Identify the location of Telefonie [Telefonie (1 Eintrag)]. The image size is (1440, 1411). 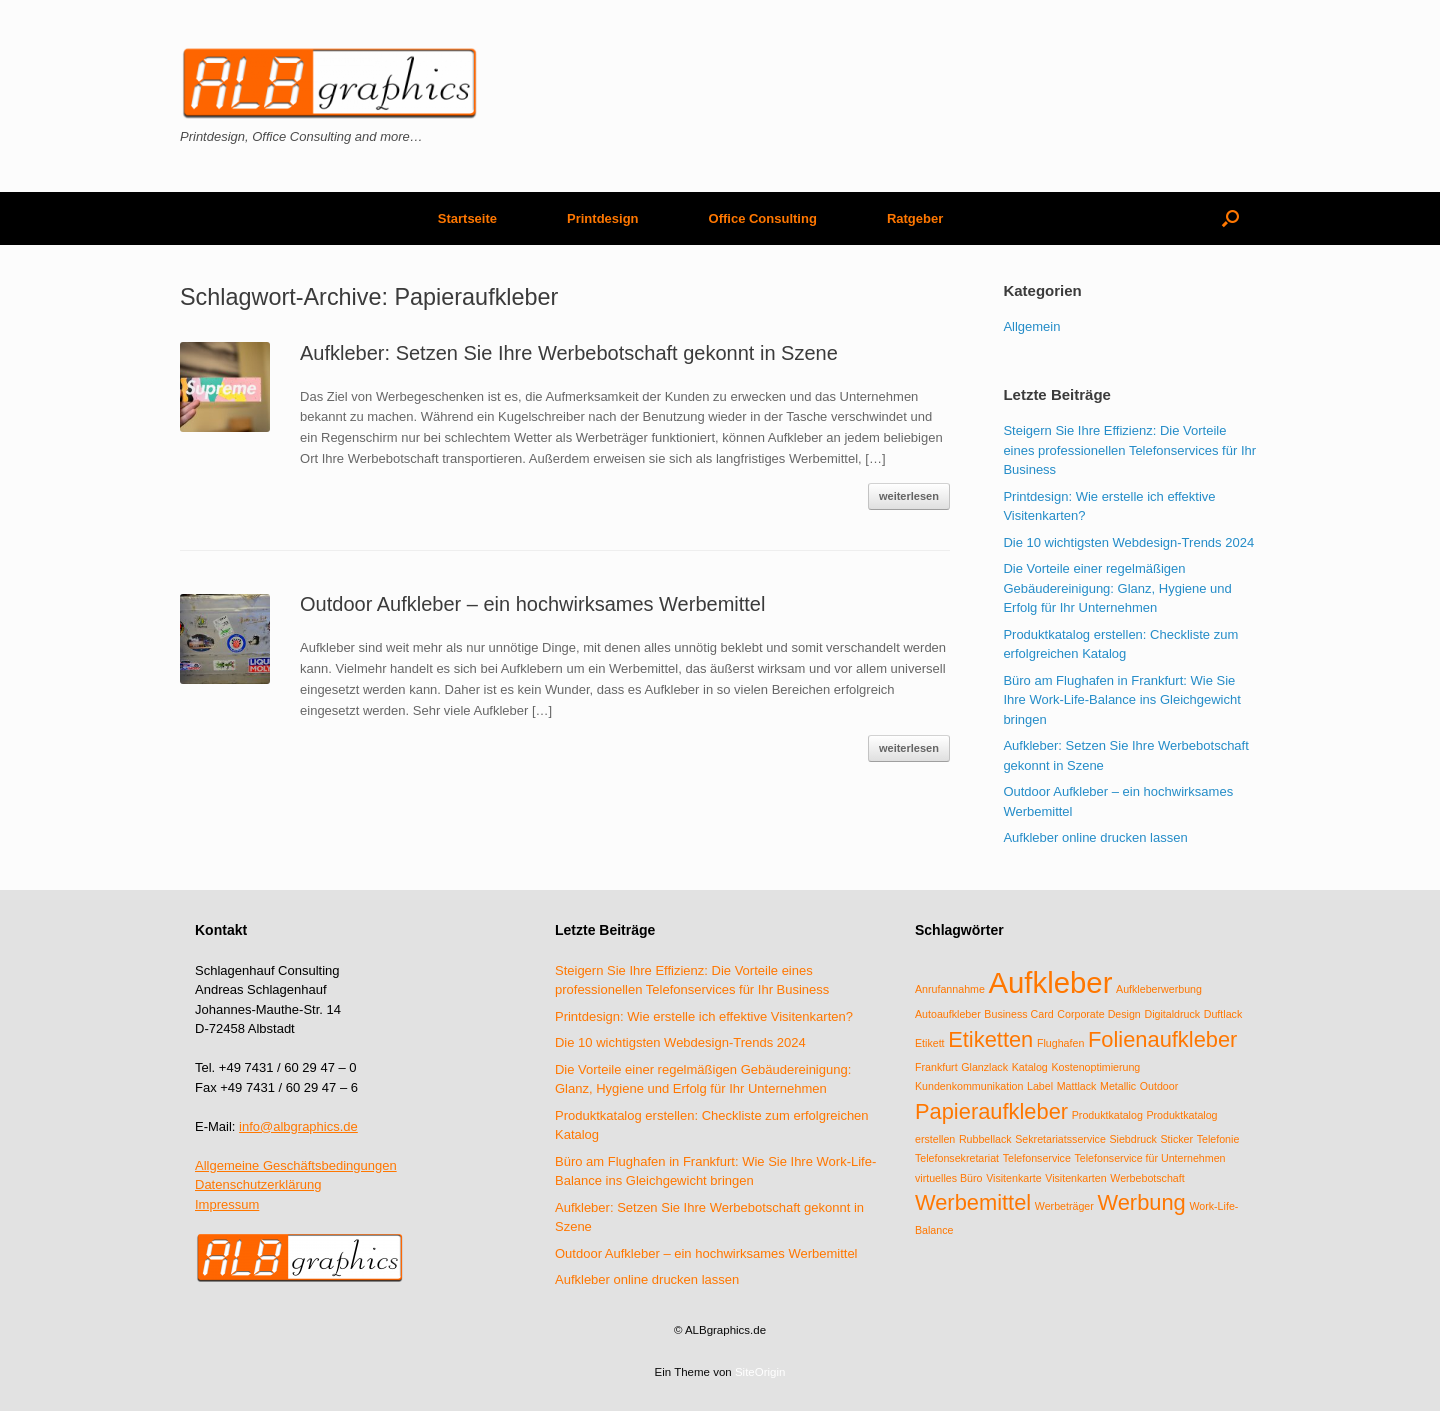
(1218, 1139).